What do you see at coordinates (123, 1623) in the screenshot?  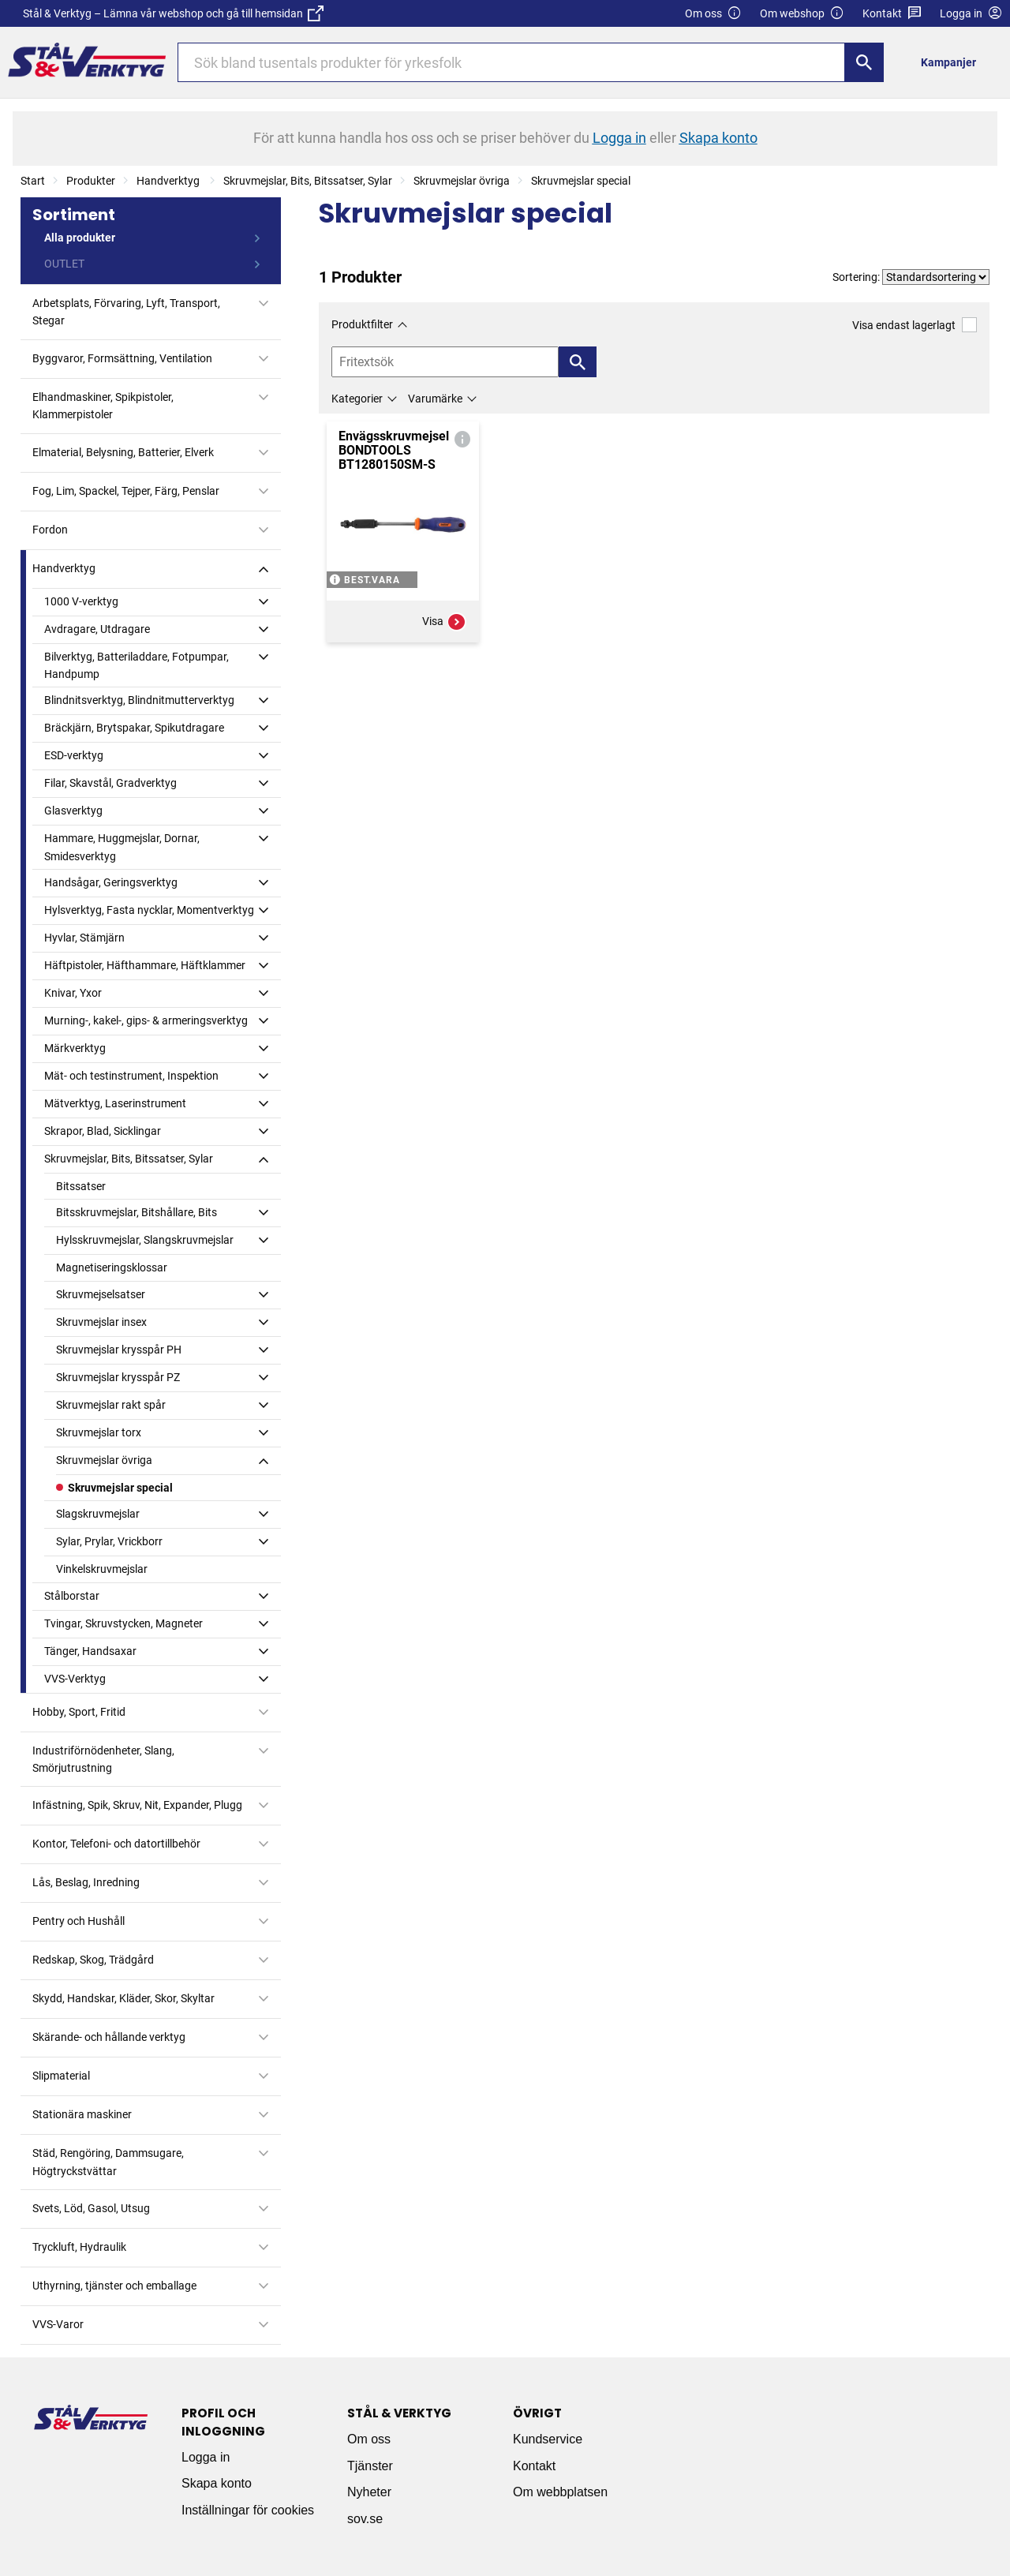 I see `Tvingar, Skruvstycken, Magneter` at bounding box center [123, 1623].